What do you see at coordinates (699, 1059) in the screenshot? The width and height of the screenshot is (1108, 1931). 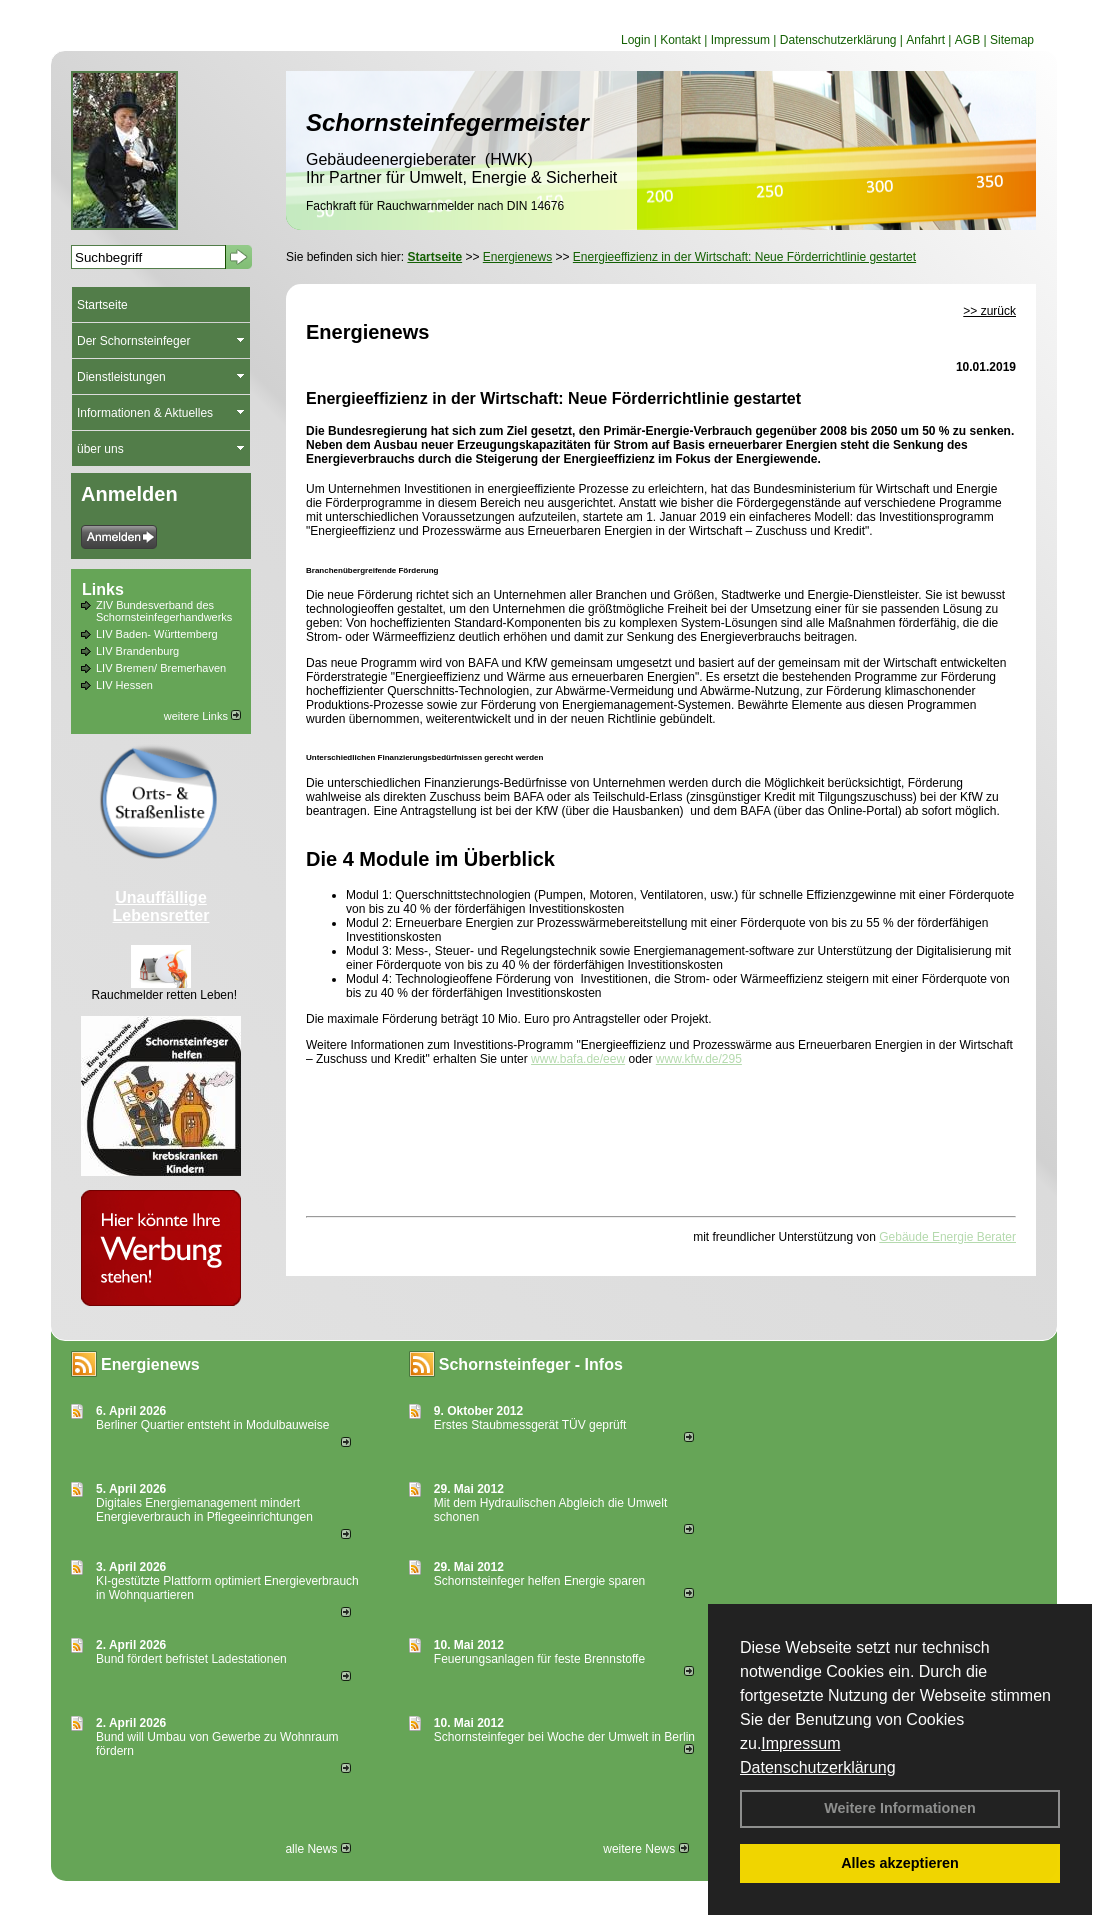 I see `www.kfw.de/295` at bounding box center [699, 1059].